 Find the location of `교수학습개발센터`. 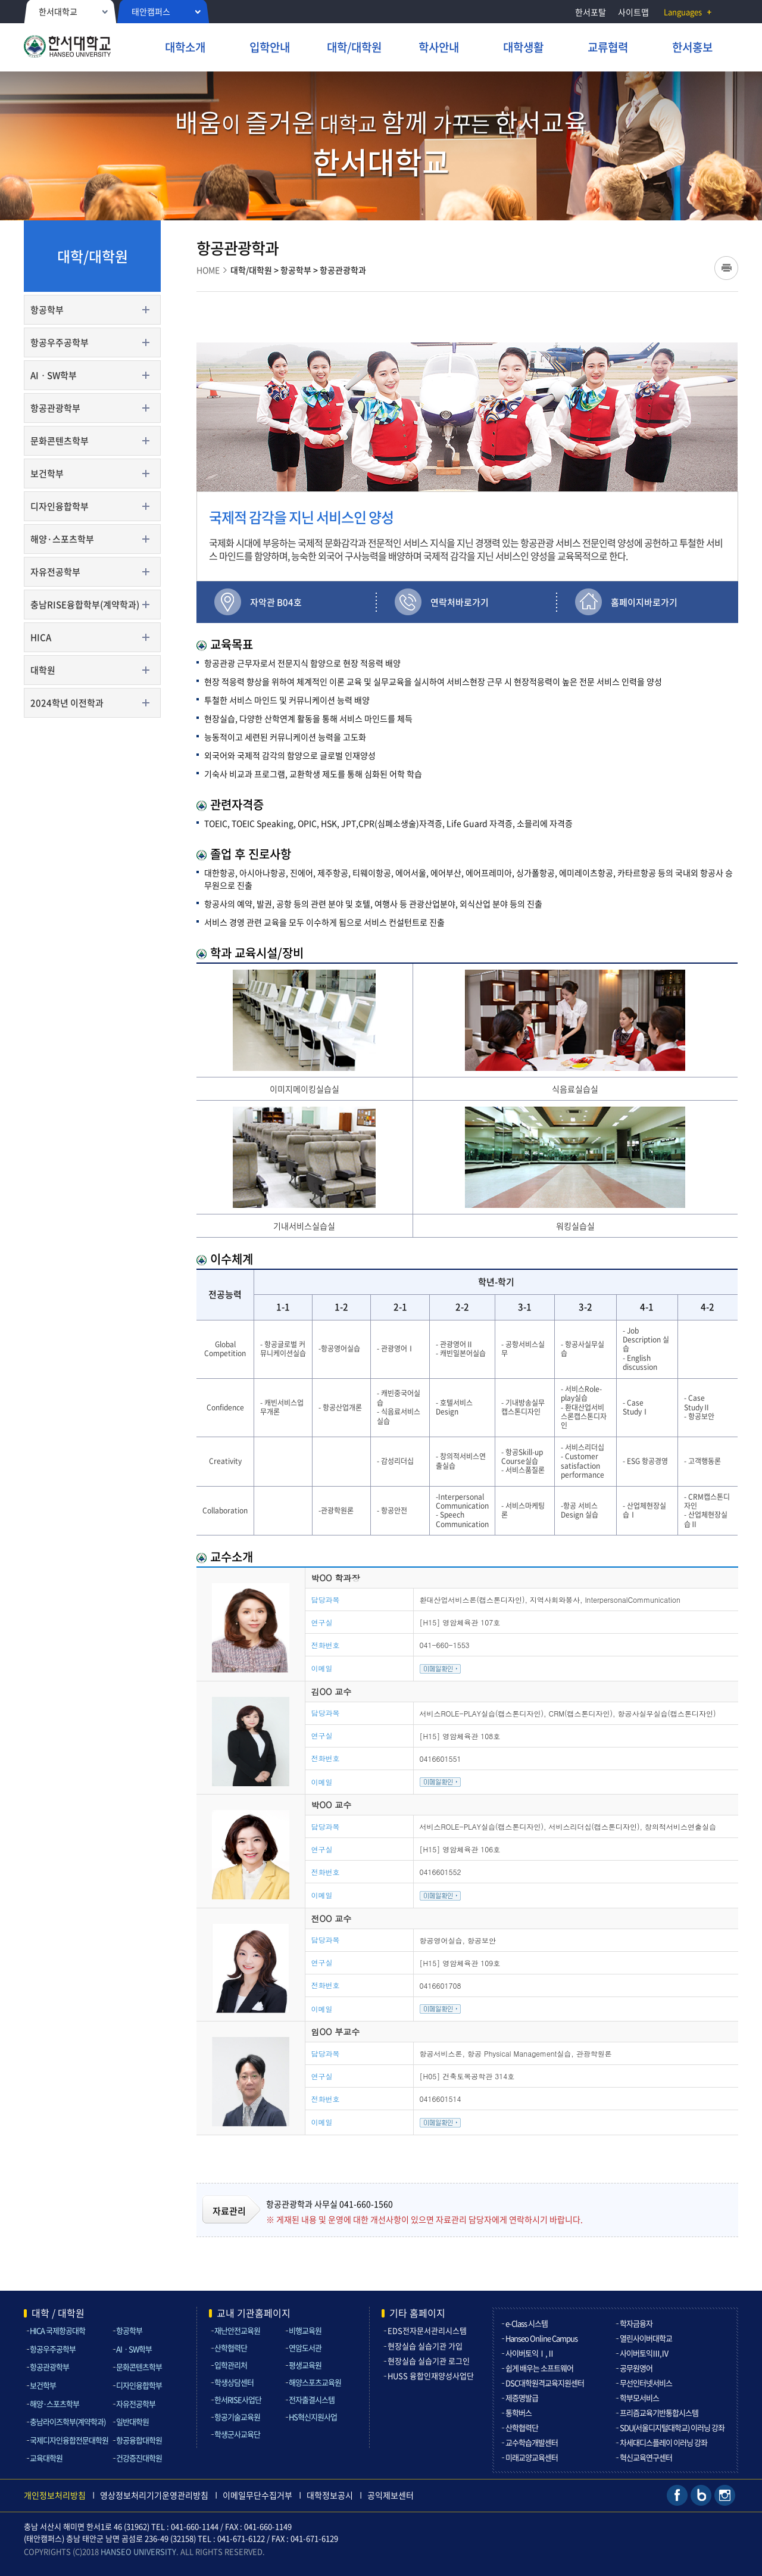

교수학습개발센터 is located at coordinates (531, 2442).